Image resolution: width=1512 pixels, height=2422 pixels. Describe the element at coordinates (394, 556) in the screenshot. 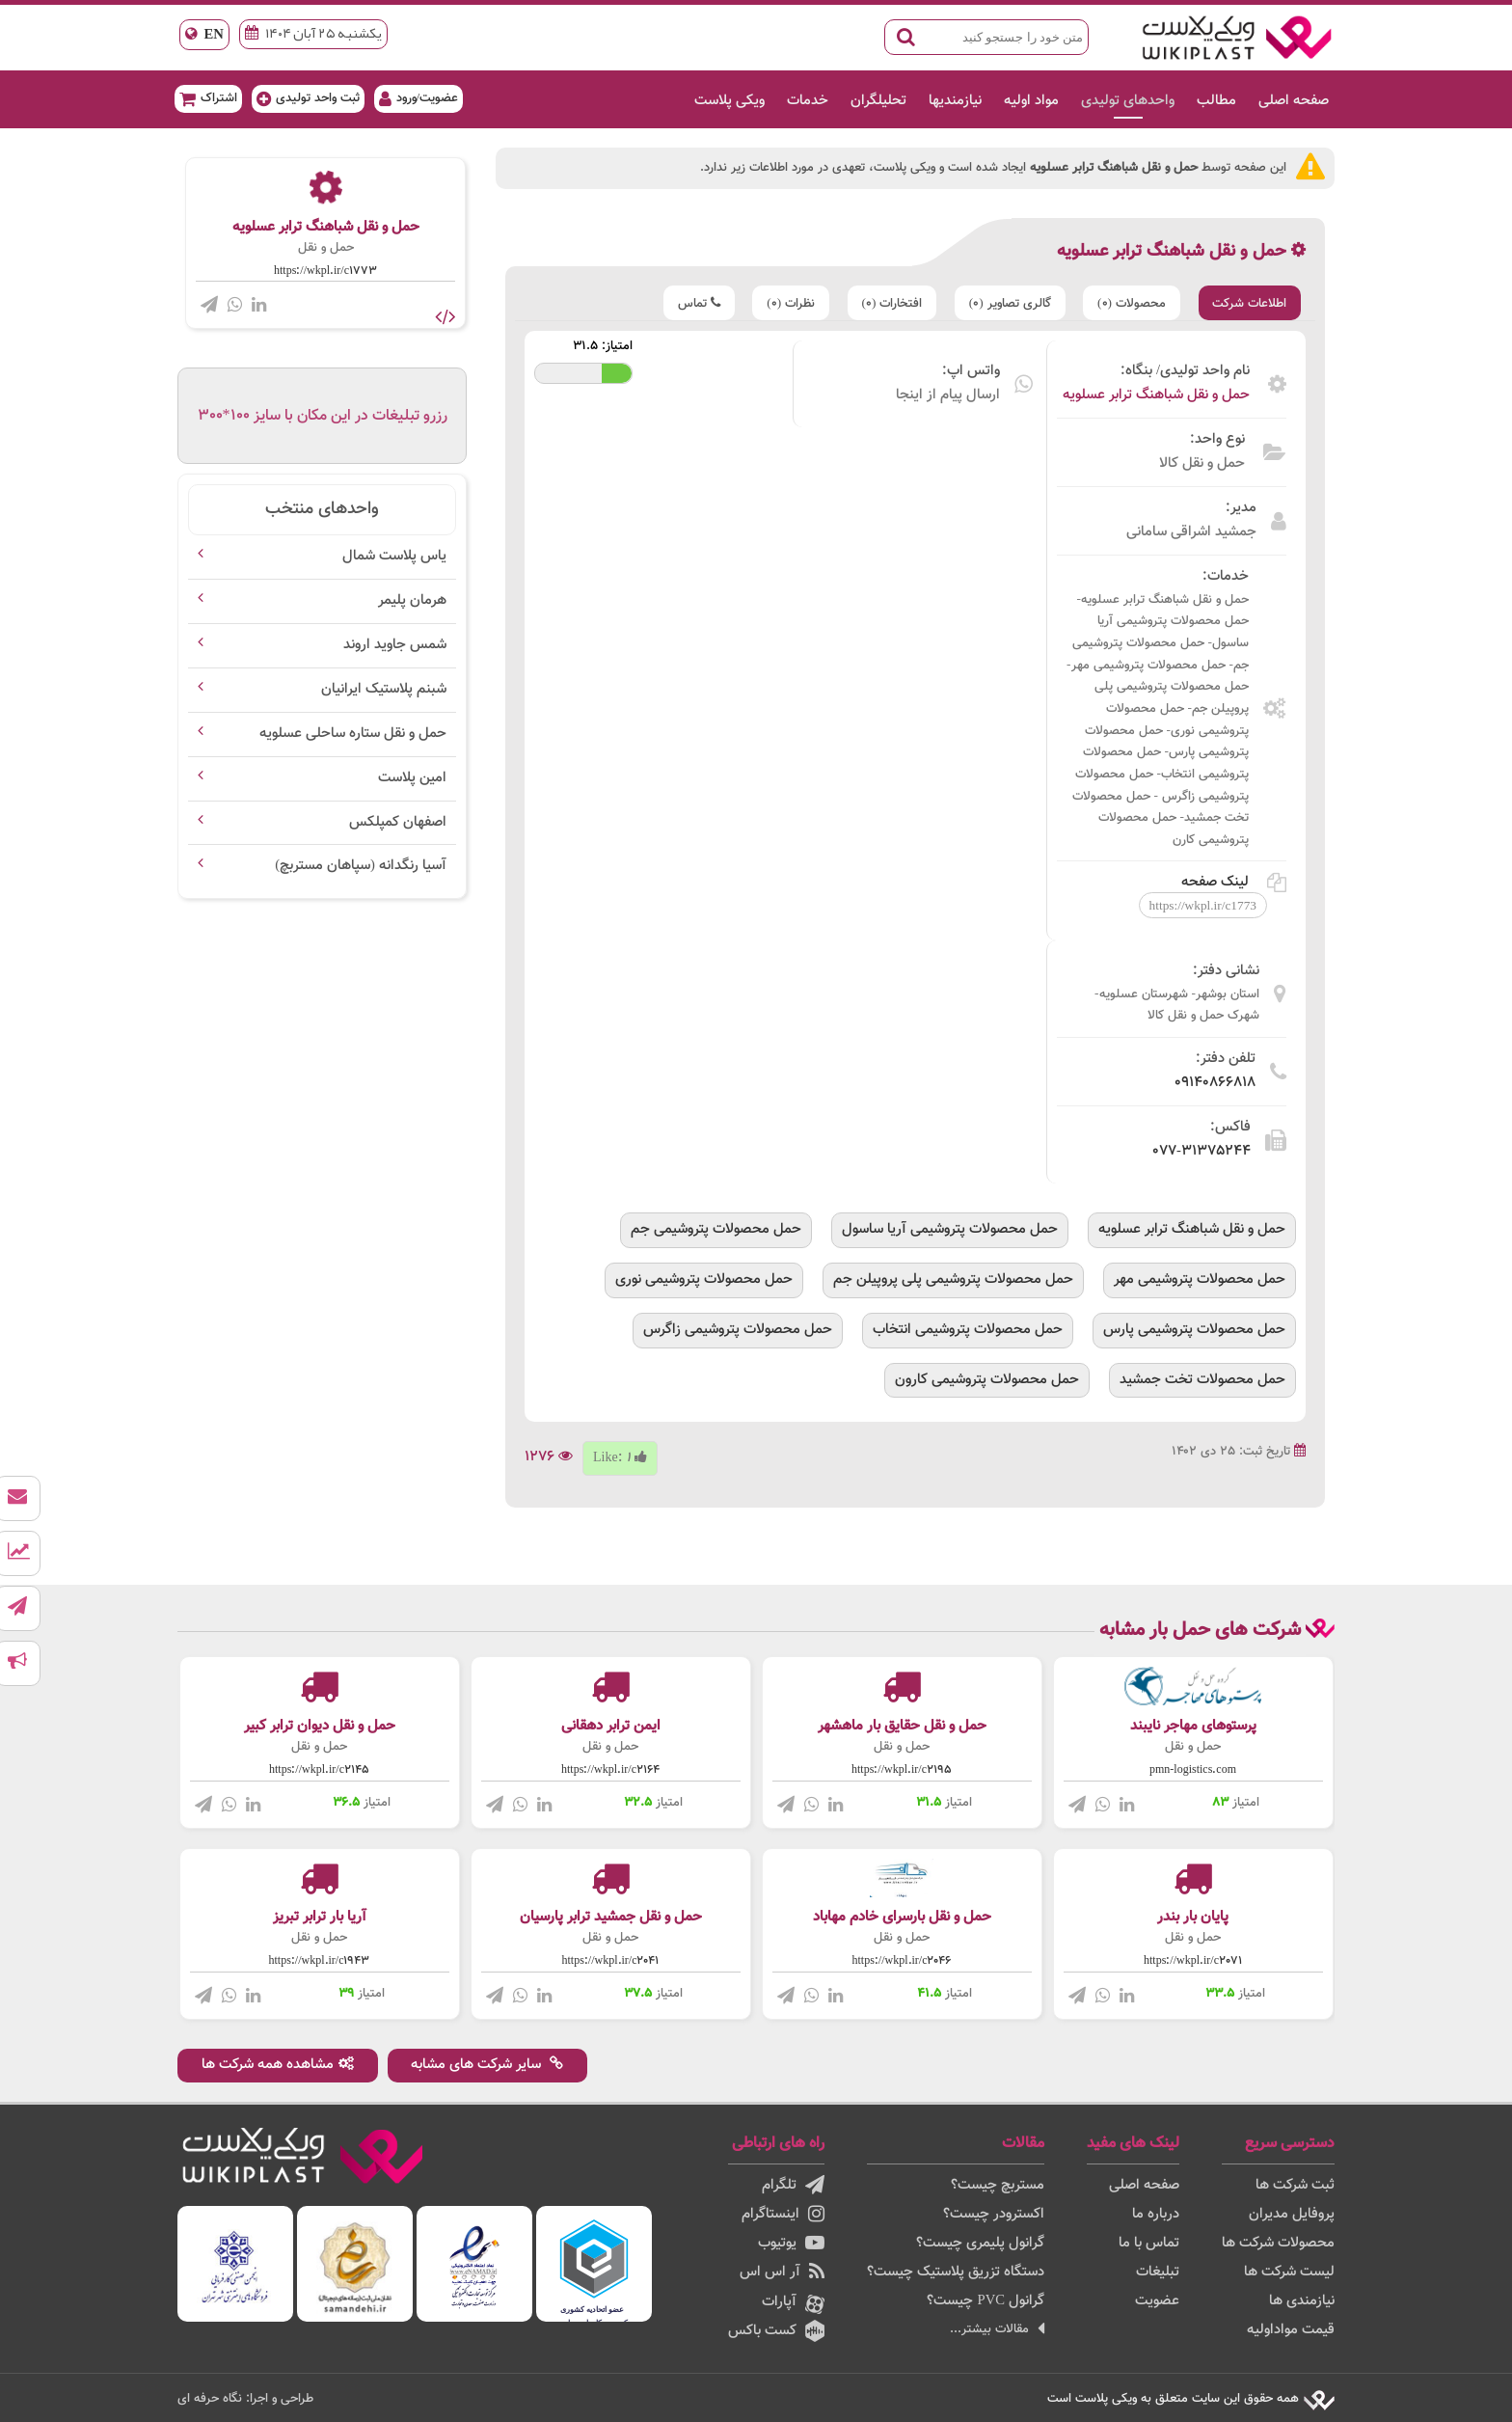

I see `یاس پلاست شمال` at that location.